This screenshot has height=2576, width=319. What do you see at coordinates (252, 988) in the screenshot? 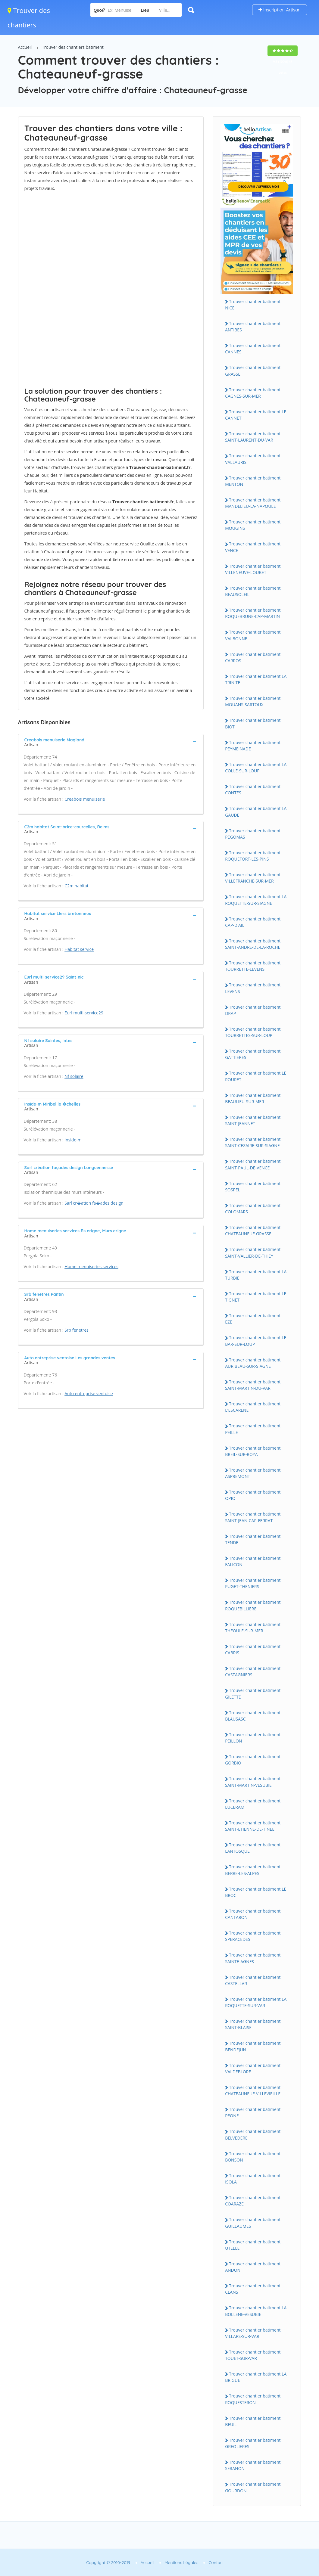
I see `Trouver chantier batiment LEVENS` at bounding box center [252, 988].